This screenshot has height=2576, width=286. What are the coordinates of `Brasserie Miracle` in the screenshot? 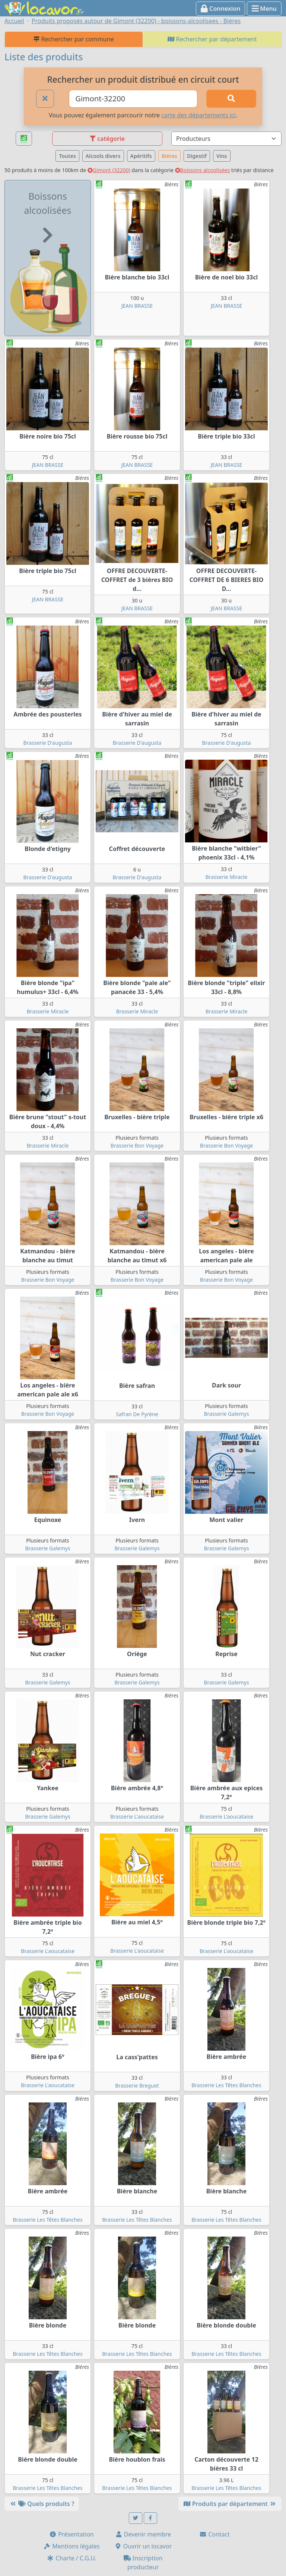 It's located at (227, 876).